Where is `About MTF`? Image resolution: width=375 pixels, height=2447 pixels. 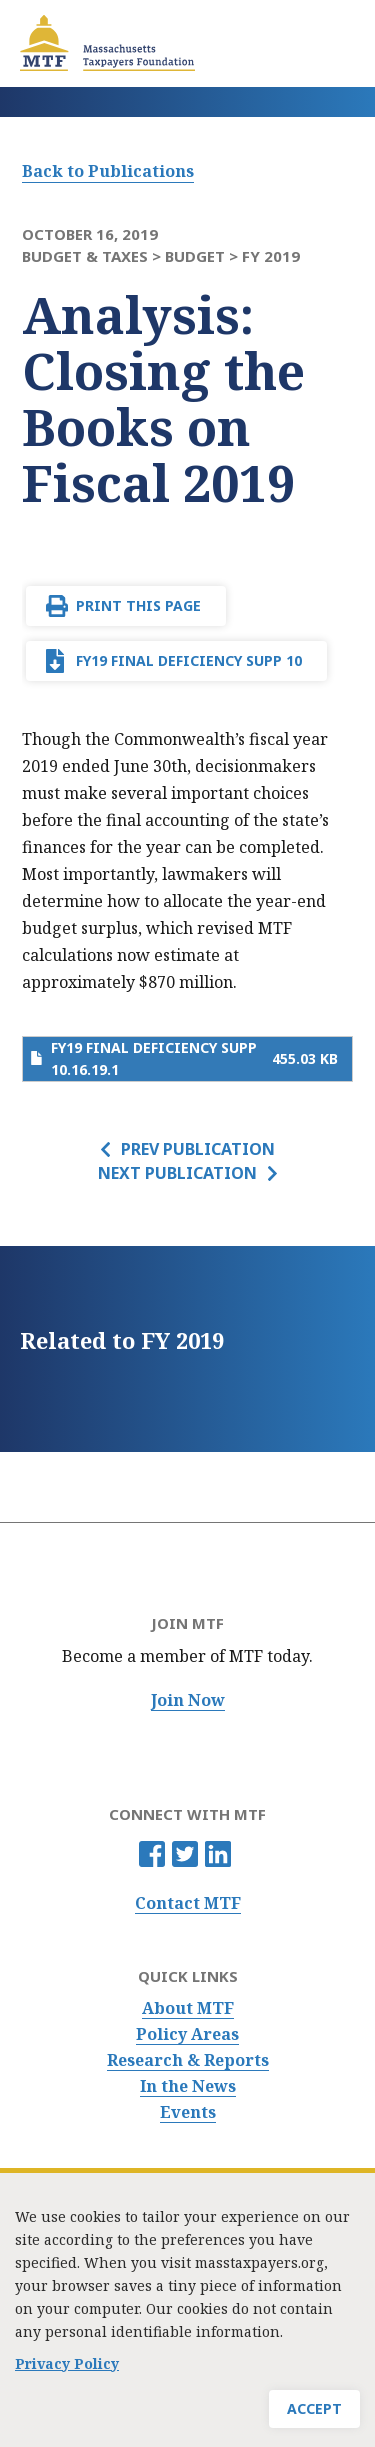 About MTF is located at coordinates (188, 2008).